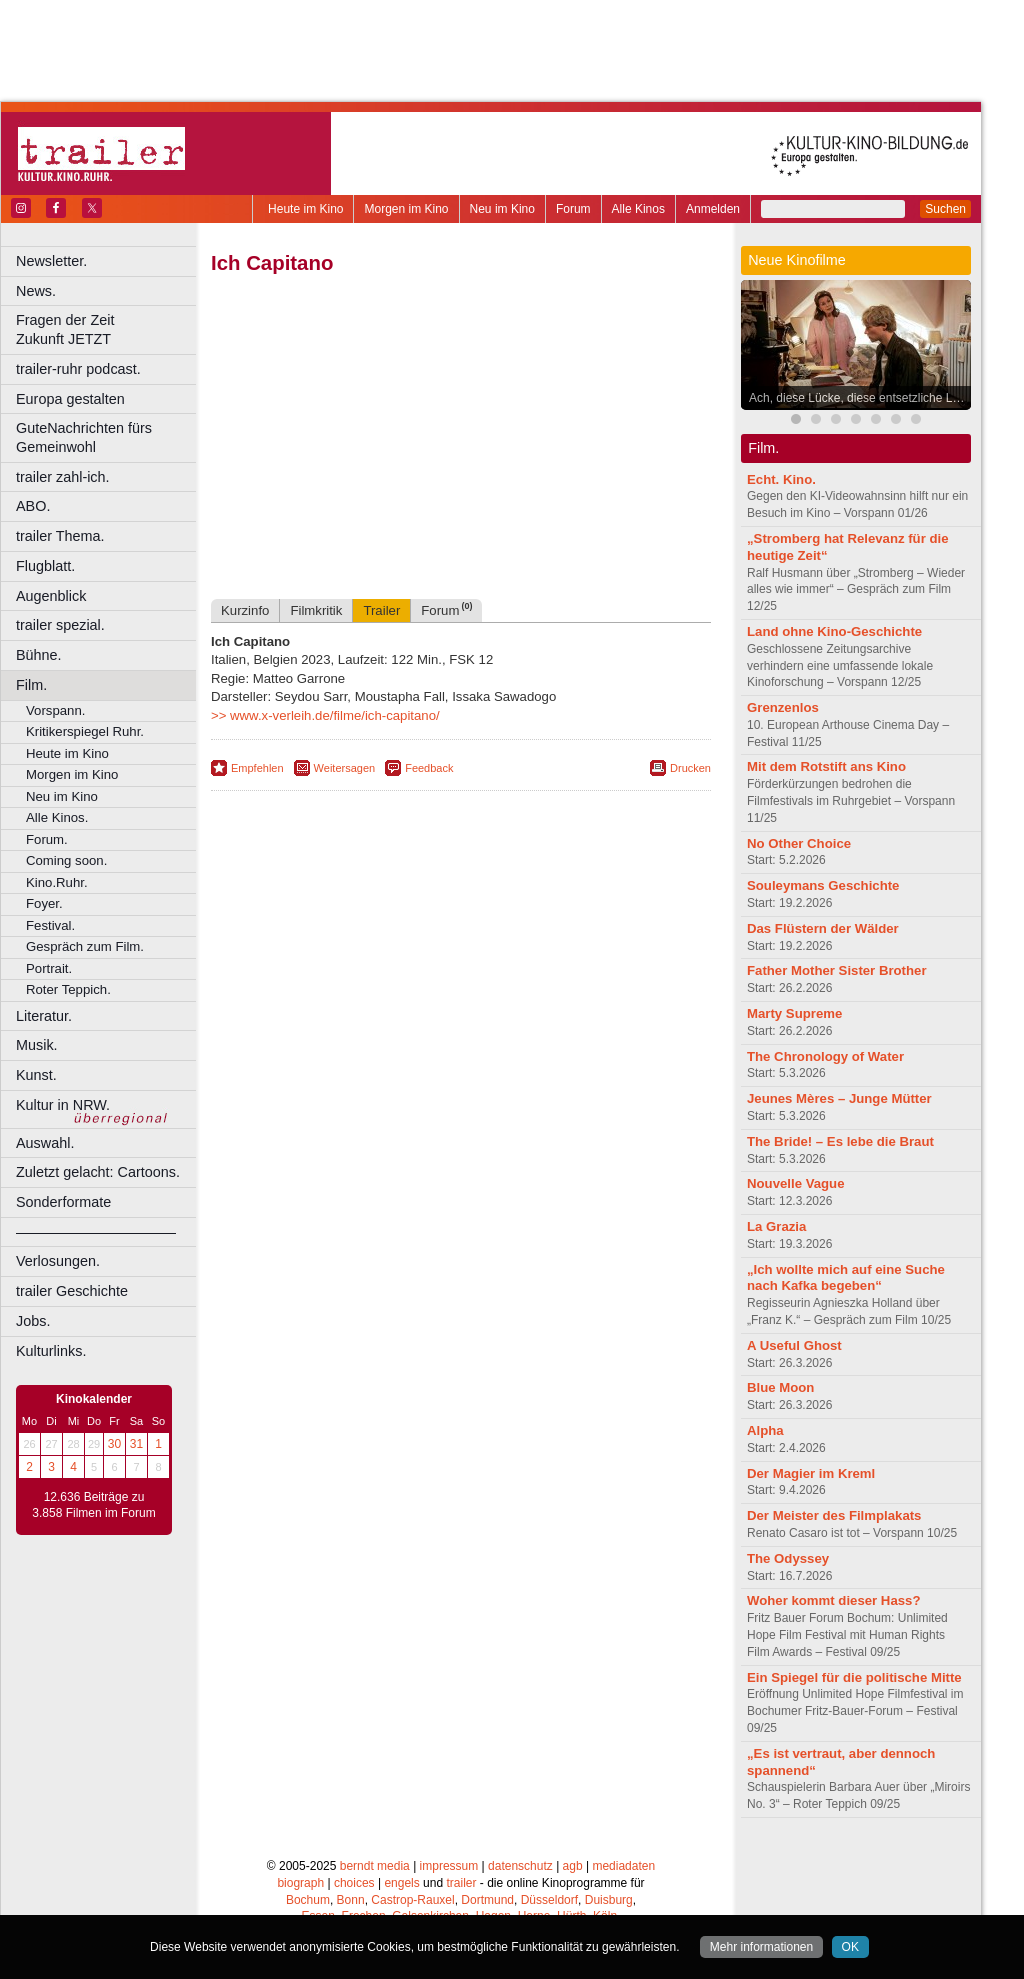 The width and height of the screenshot is (1024, 1979). What do you see at coordinates (93, 1505) in the screenshot?
I see `12.636 Beiträge zu 3.858 Filmen im Forum` at bounding box center [93, 1505].